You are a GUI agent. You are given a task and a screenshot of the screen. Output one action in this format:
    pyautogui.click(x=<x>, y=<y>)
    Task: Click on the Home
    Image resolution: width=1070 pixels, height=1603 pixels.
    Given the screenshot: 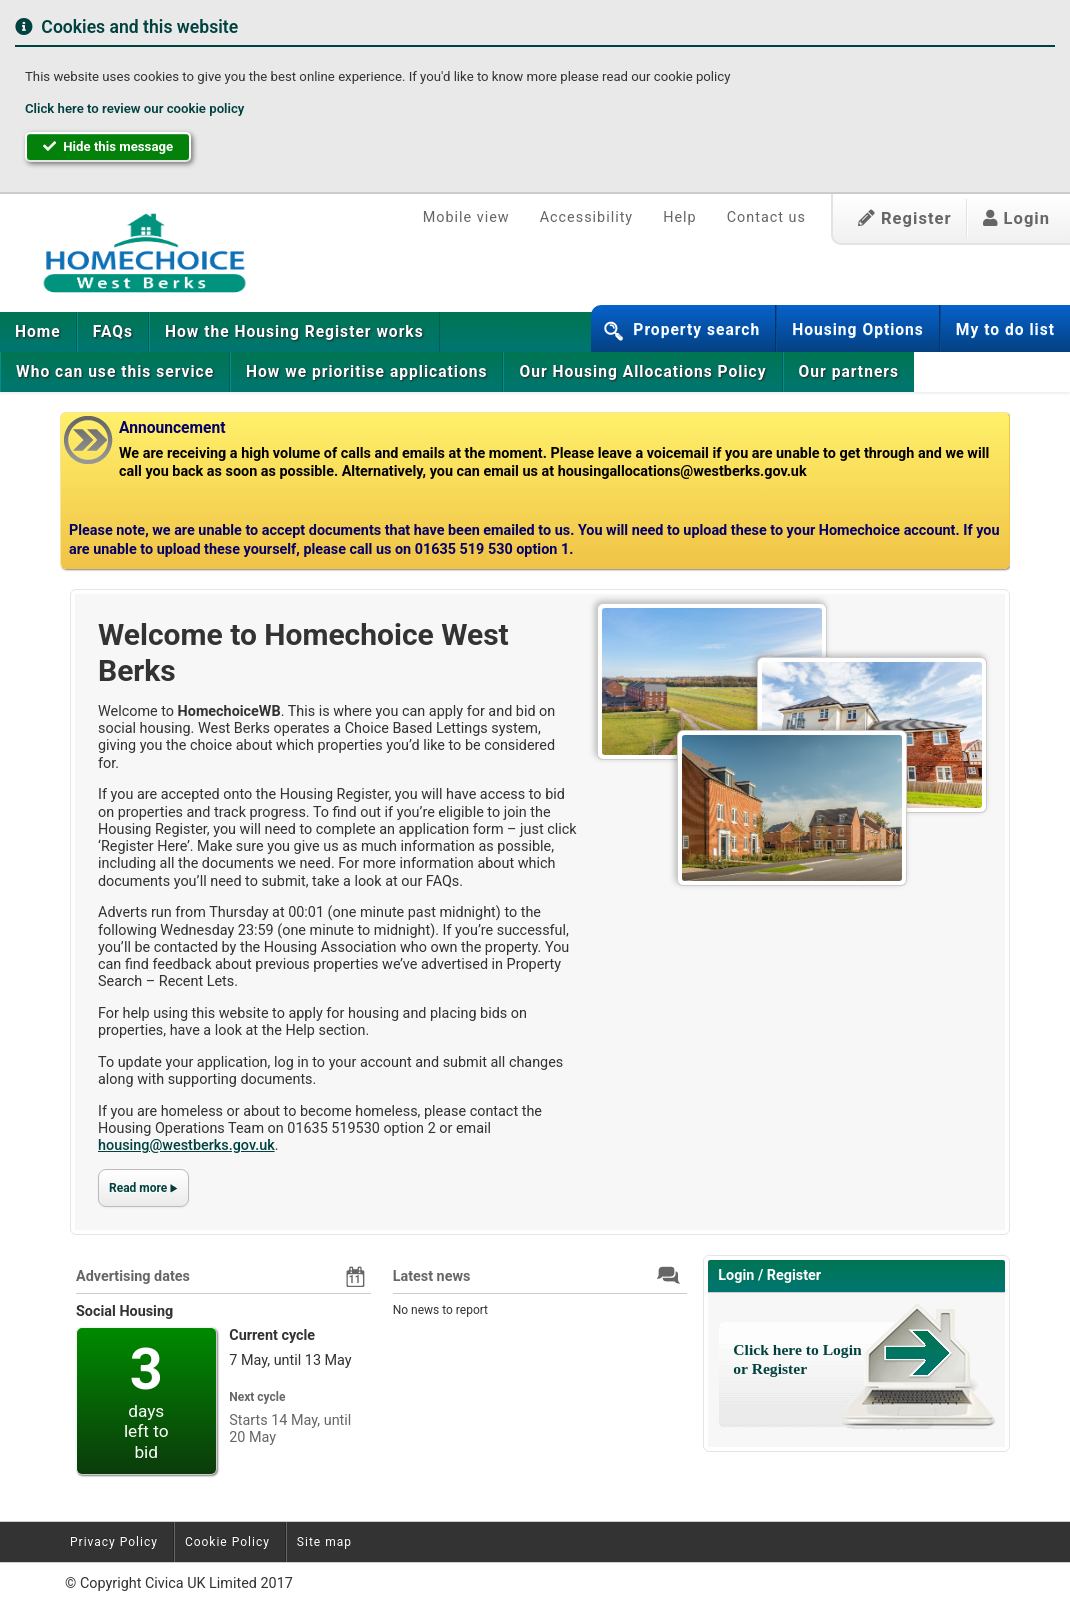 What is the action you would take?
    pyautogui.click(x=38, y=332)
    